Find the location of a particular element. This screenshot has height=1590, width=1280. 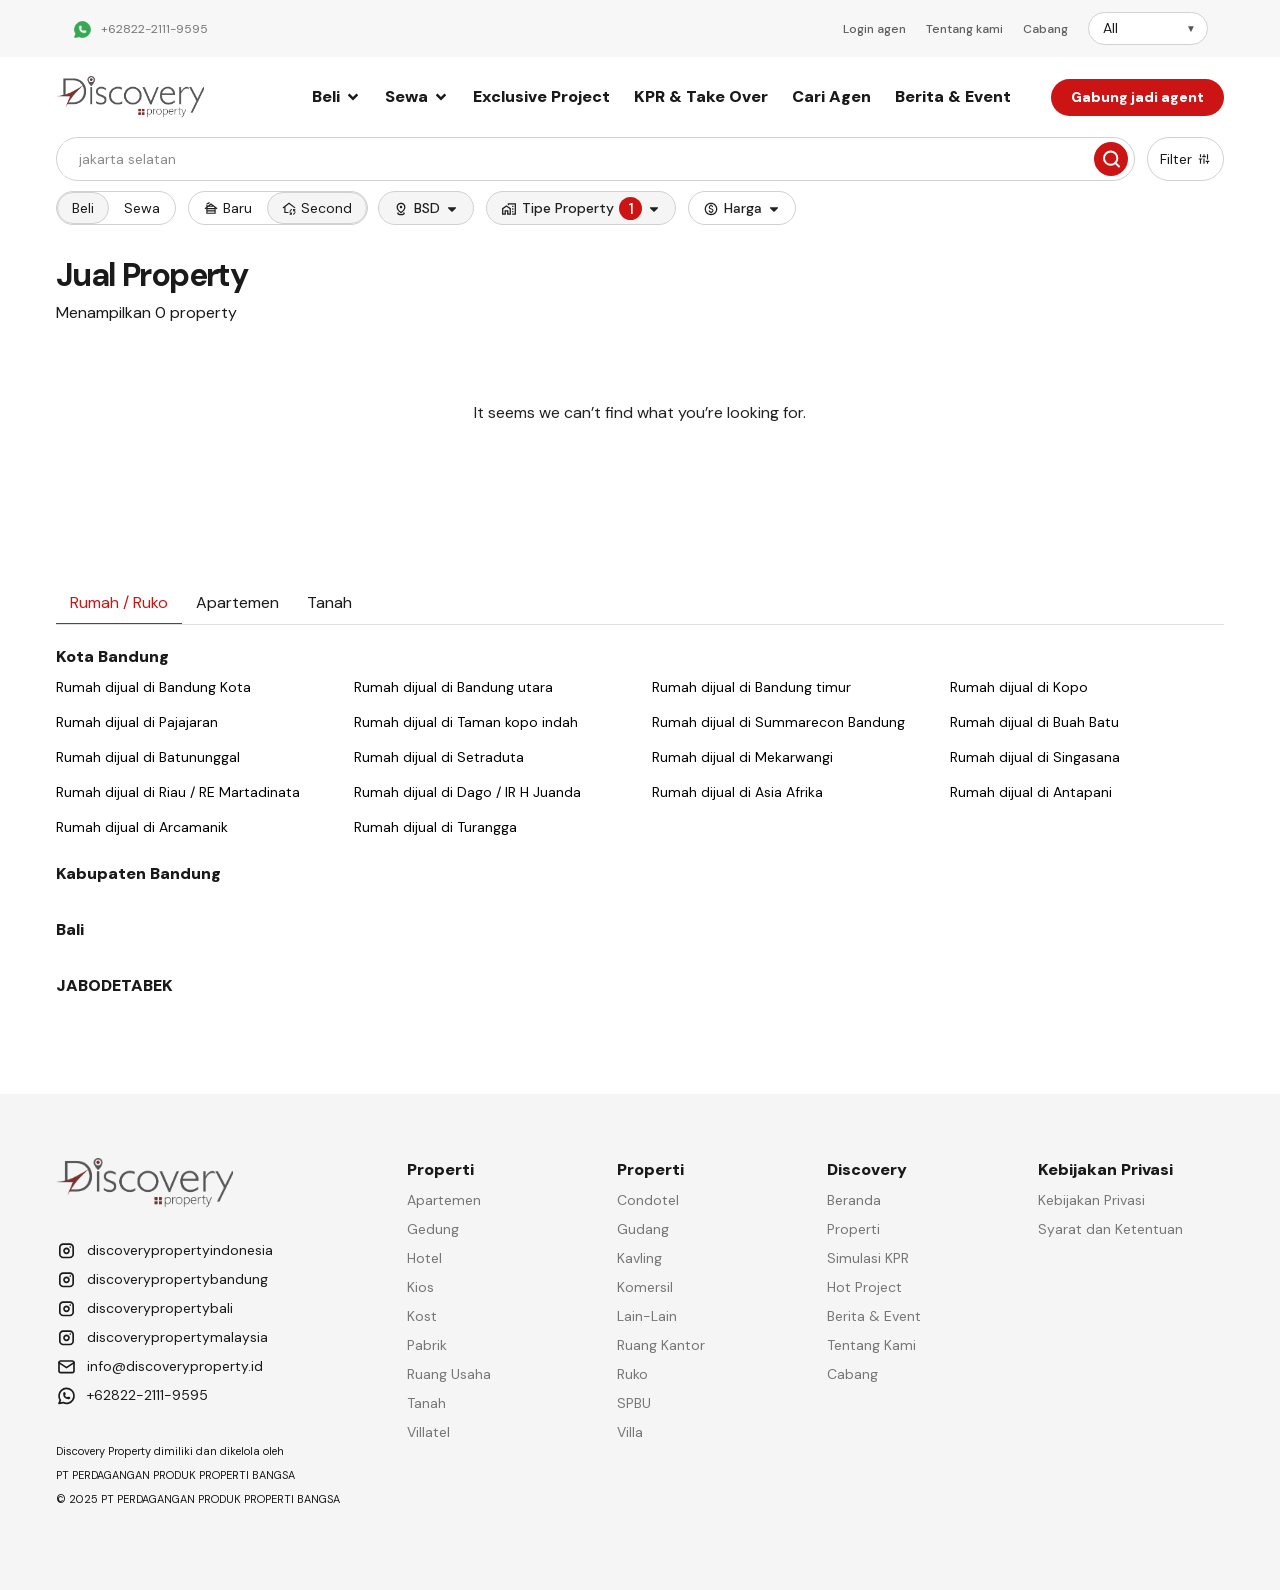

Tentang kami is located at coordinates (964, 29).